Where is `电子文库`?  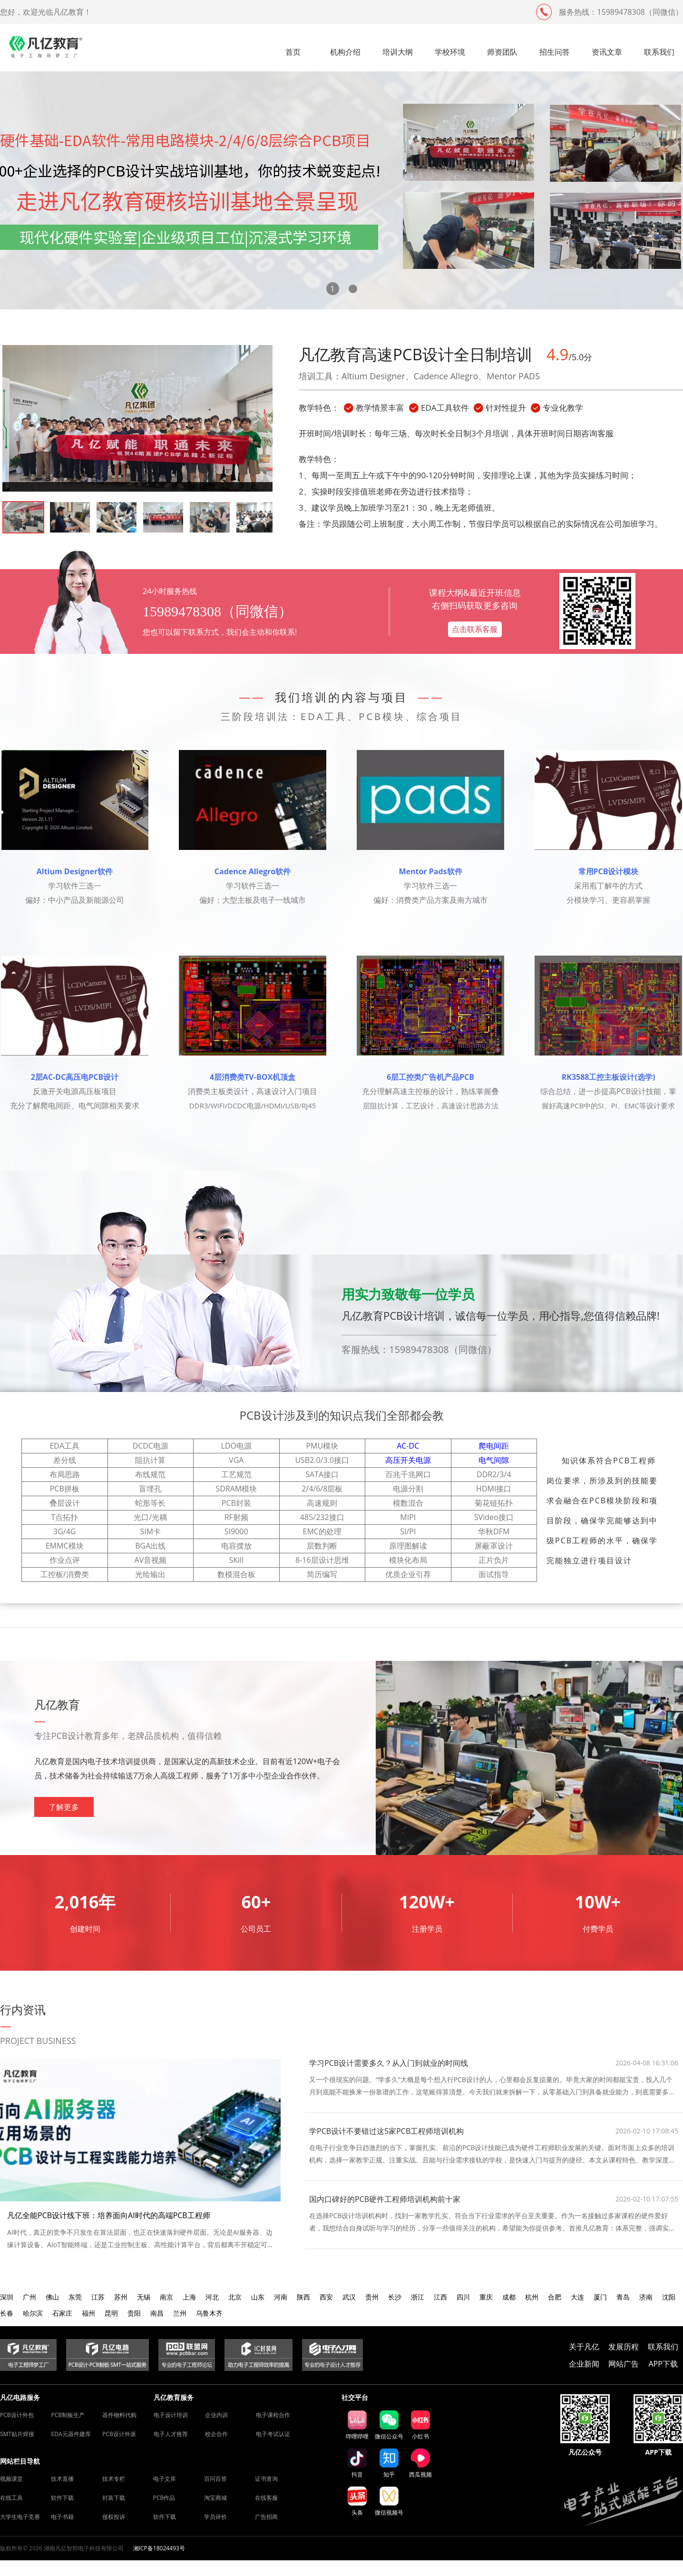 电子文库 is located at coordinates (164, 2479).